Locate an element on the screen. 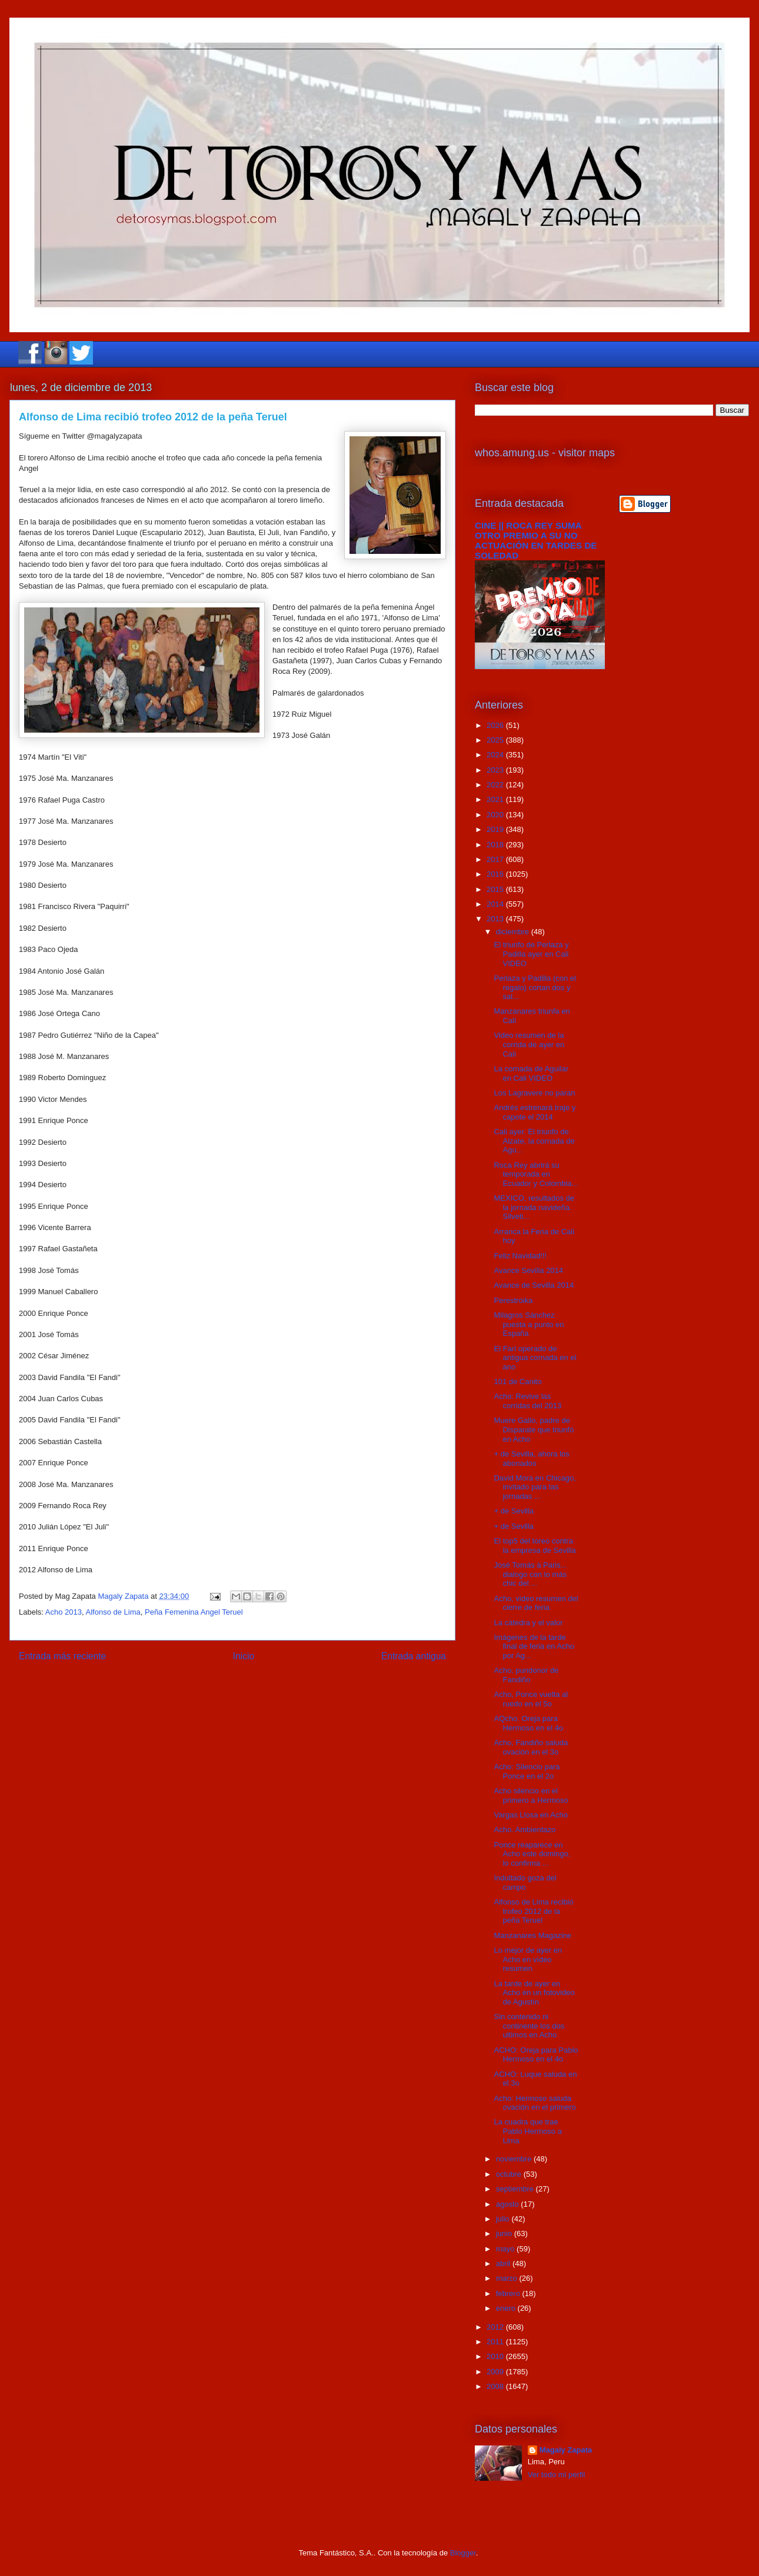 This screenshot has width=759, height=2576. abril is located at coordinates (504, 2263).